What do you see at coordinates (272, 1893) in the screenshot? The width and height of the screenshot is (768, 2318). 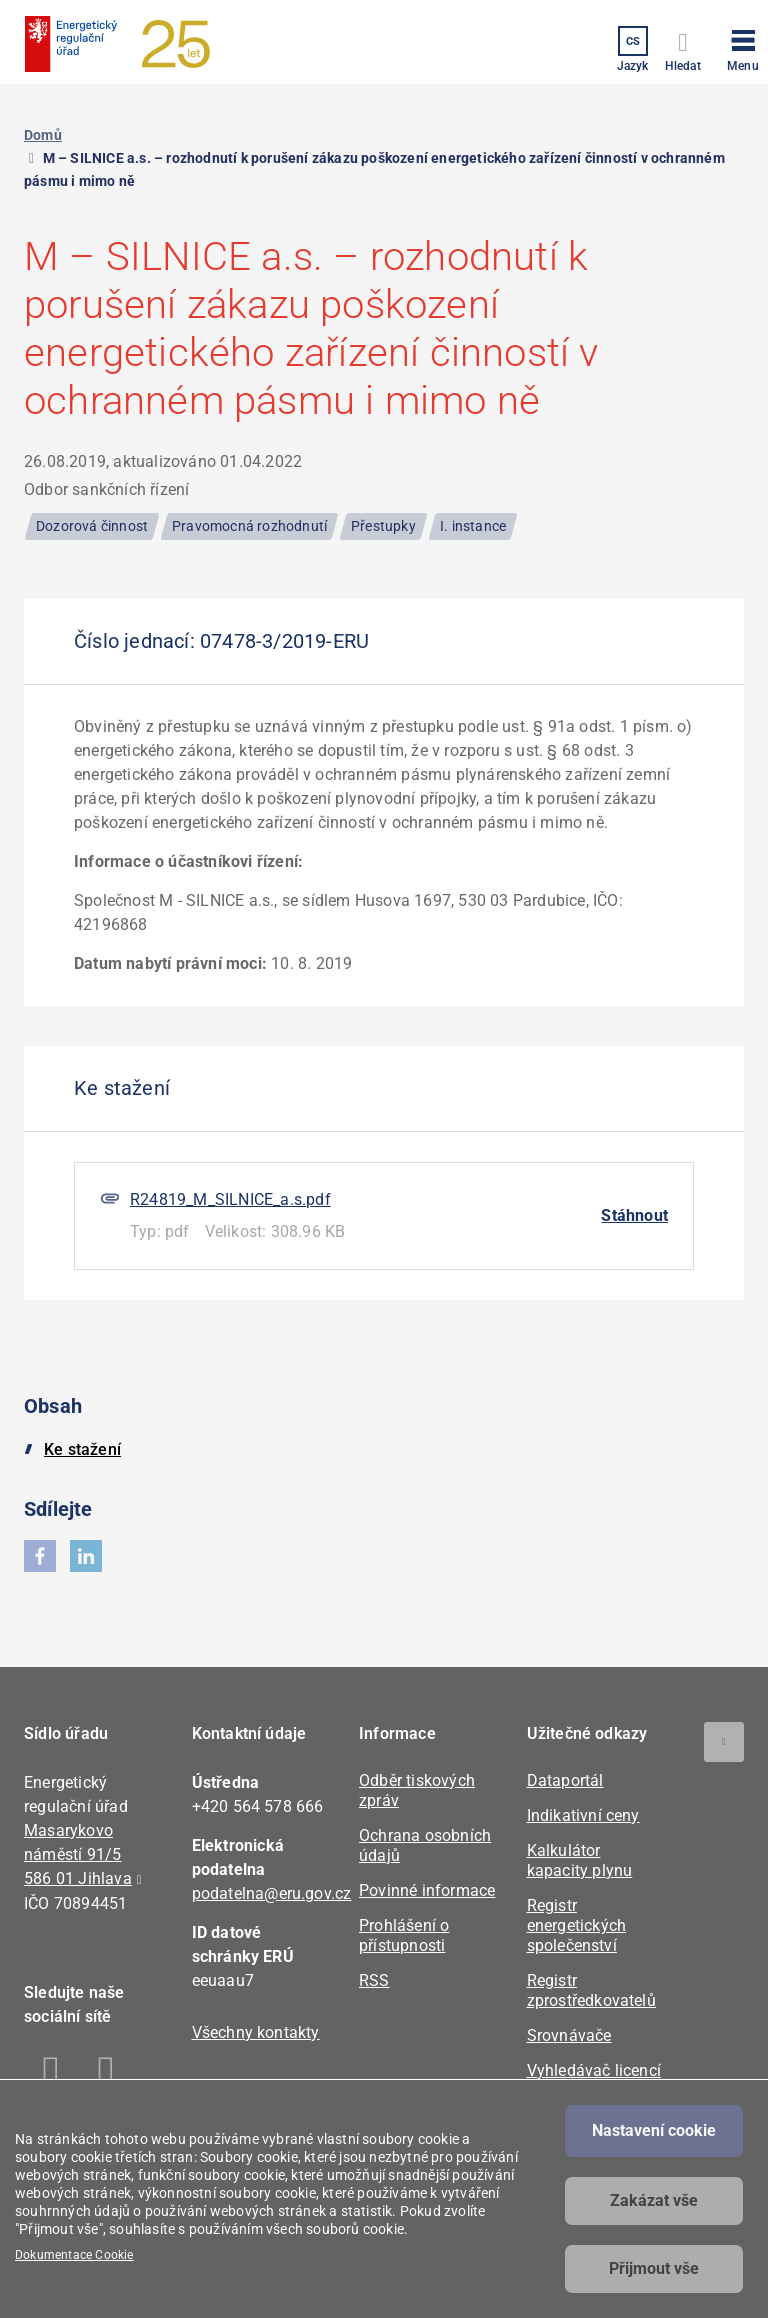 I see `podatelna@eru.gov.cz` at bounding box center [272, 1893].